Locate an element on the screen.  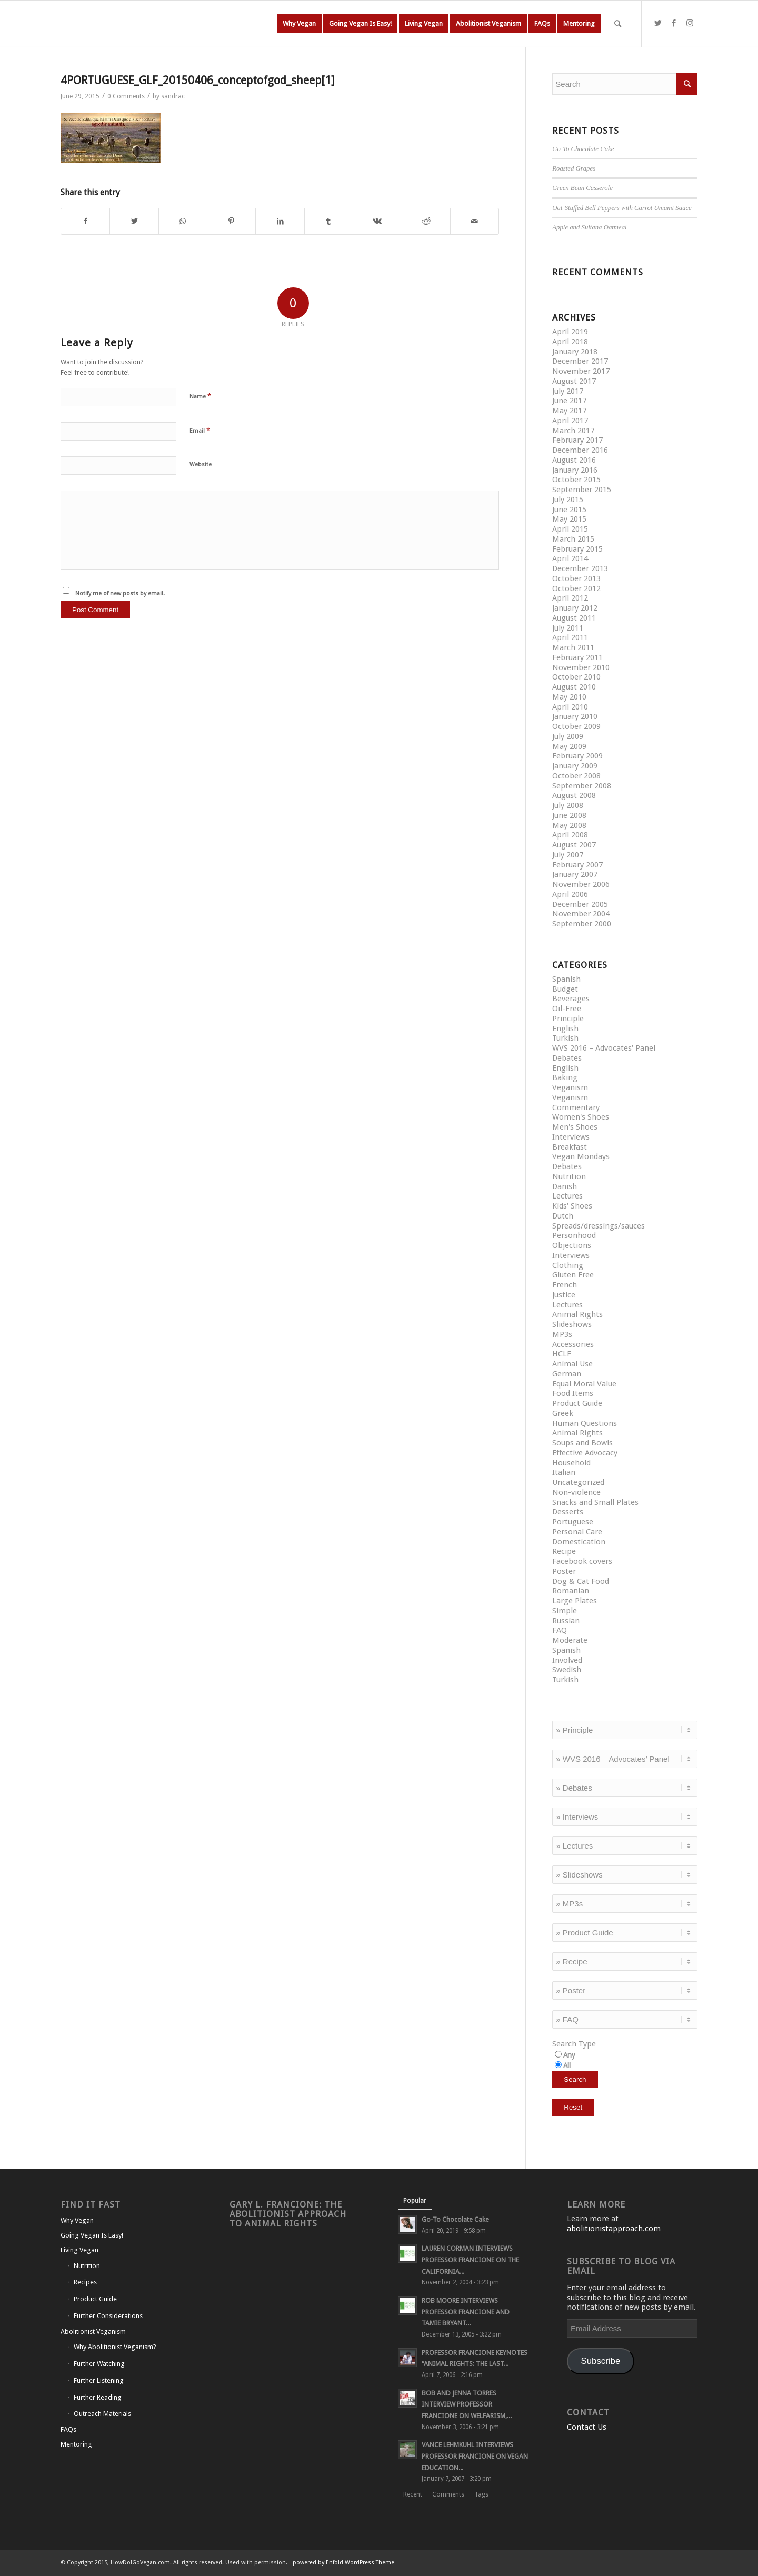
Household is located at coordinates (571, 1462).